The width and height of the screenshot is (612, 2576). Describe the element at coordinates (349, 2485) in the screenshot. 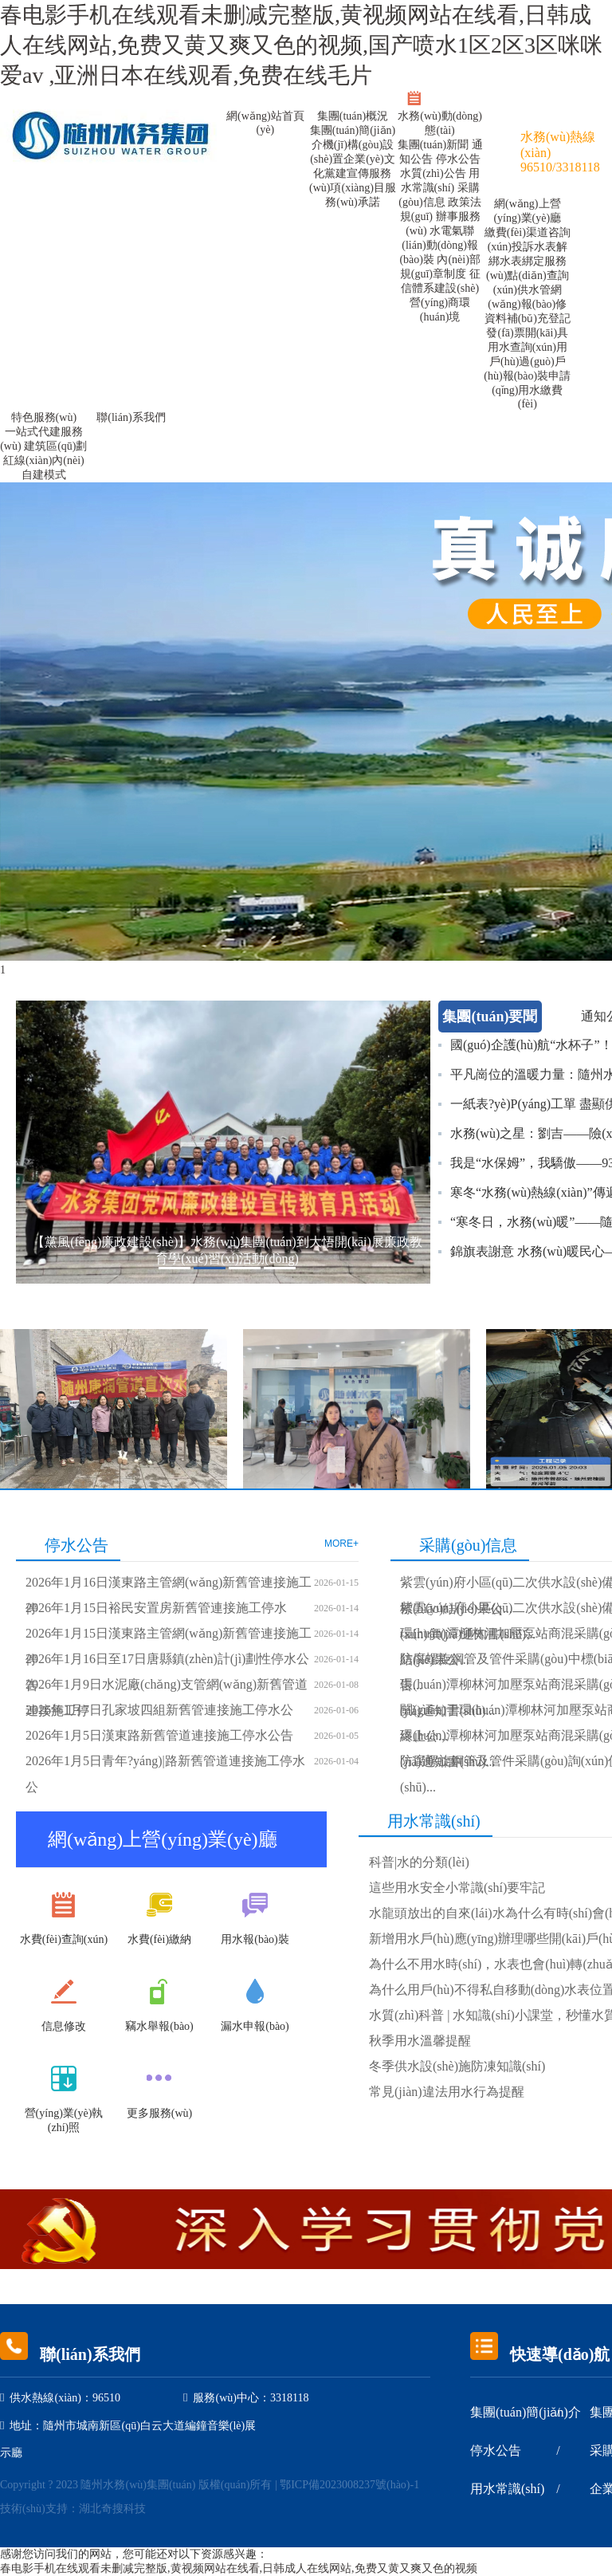

I see `鄂ICP備2023008237號(hào)-1` at that location.